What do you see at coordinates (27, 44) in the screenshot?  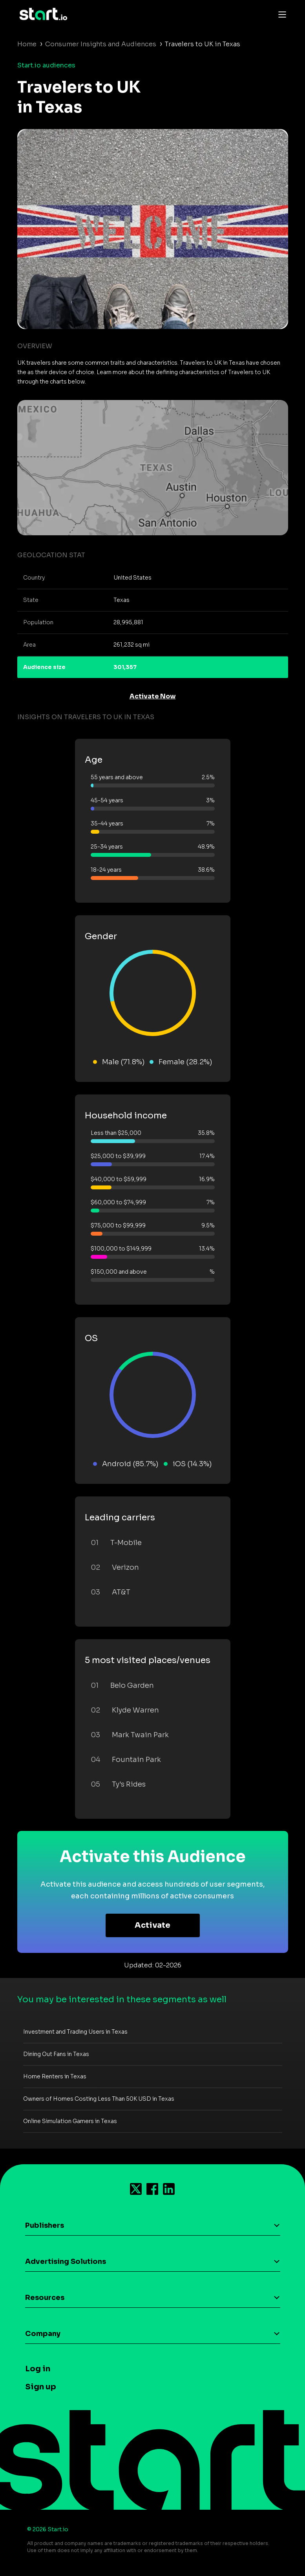 I see `Home` at bounding box center [27, 44].